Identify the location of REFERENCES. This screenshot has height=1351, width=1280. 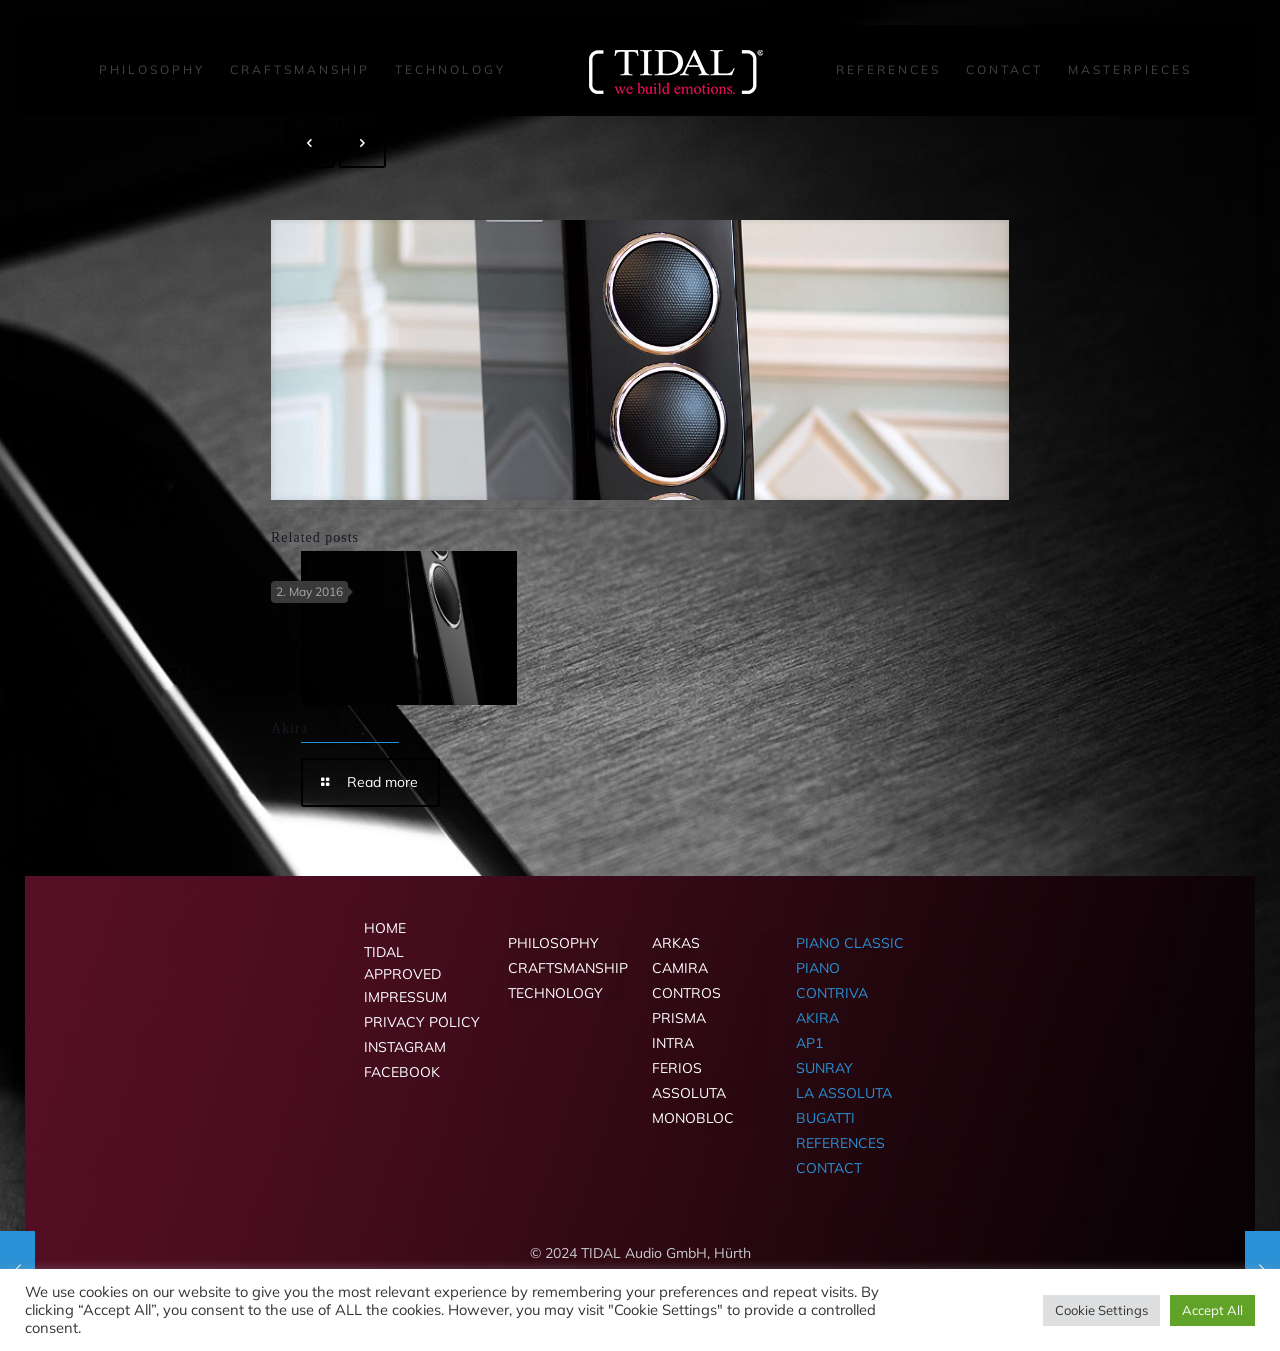
(840, 1143).